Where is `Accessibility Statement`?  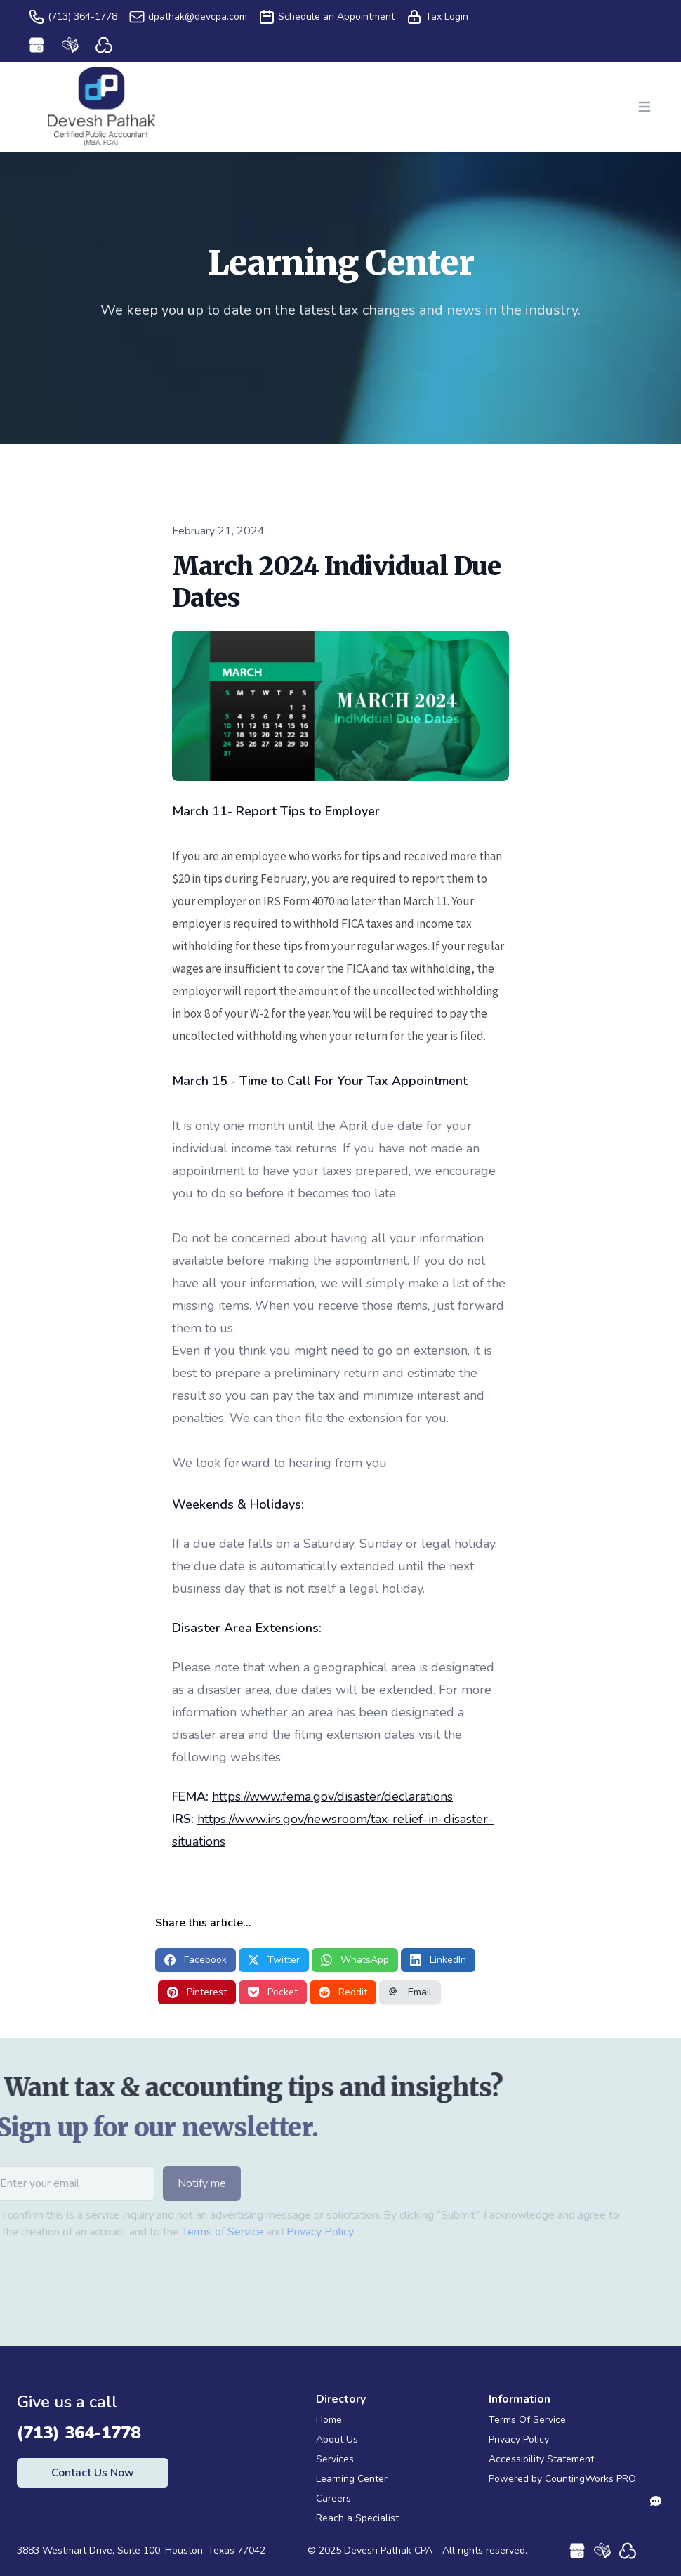
Accessibility Statement is located at coordinates (541, 2459).